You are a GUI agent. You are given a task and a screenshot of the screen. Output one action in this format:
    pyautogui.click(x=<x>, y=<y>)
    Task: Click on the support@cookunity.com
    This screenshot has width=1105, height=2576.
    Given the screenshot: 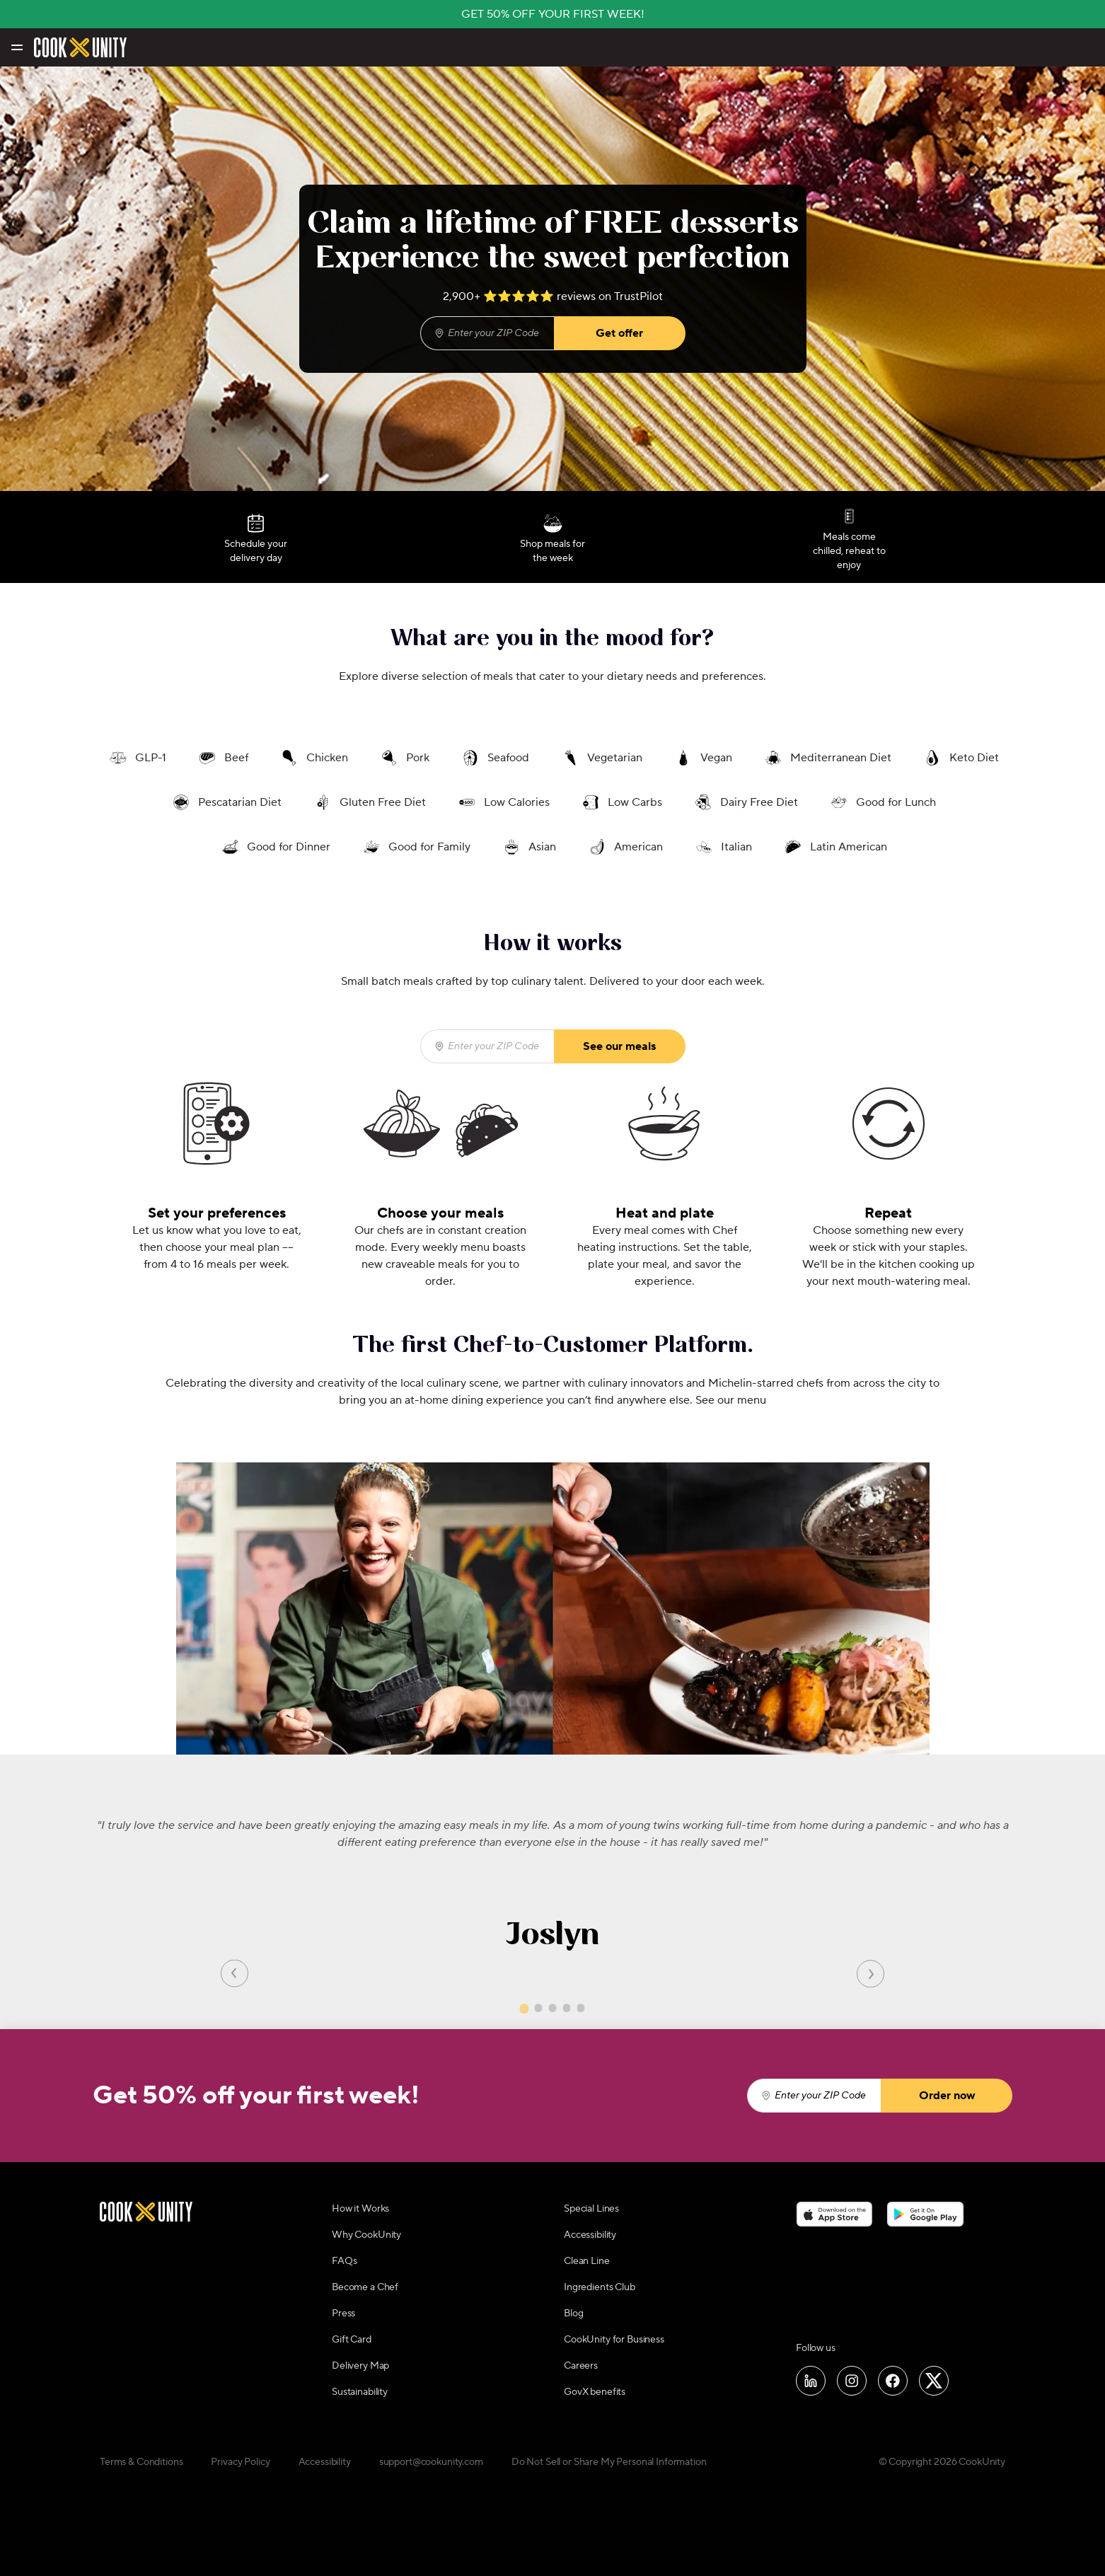 What is the action you would take?
    pyautogui.click(x=431, y=2462)
    